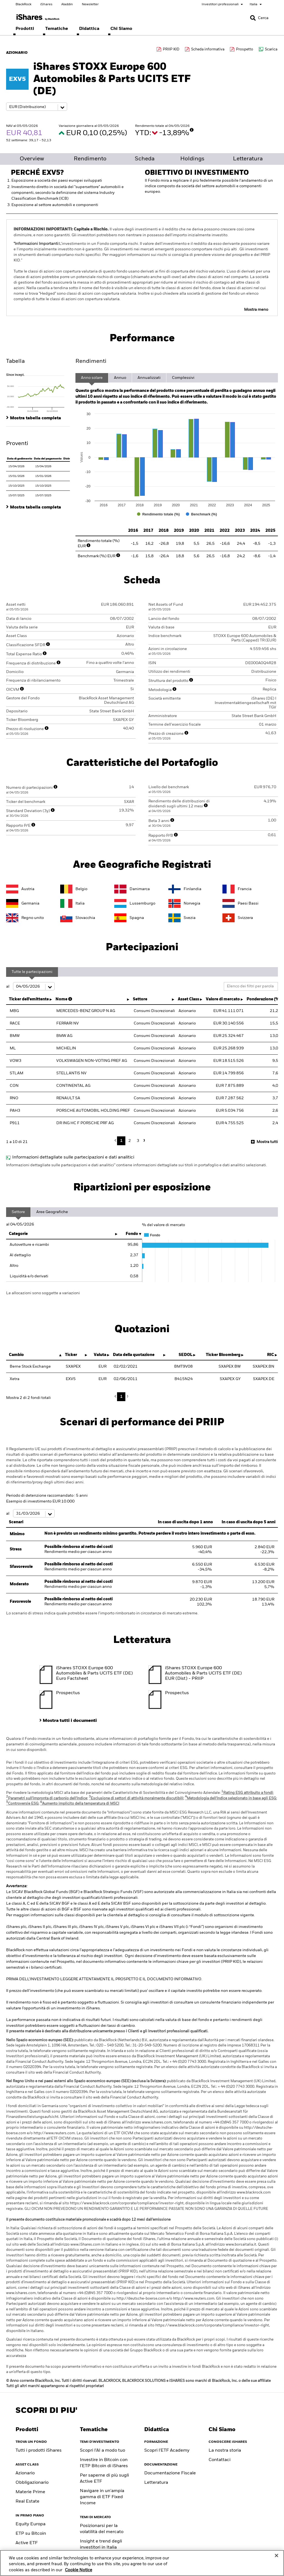  I want to click on Documentazione Fiscale, so click(170, 2473).